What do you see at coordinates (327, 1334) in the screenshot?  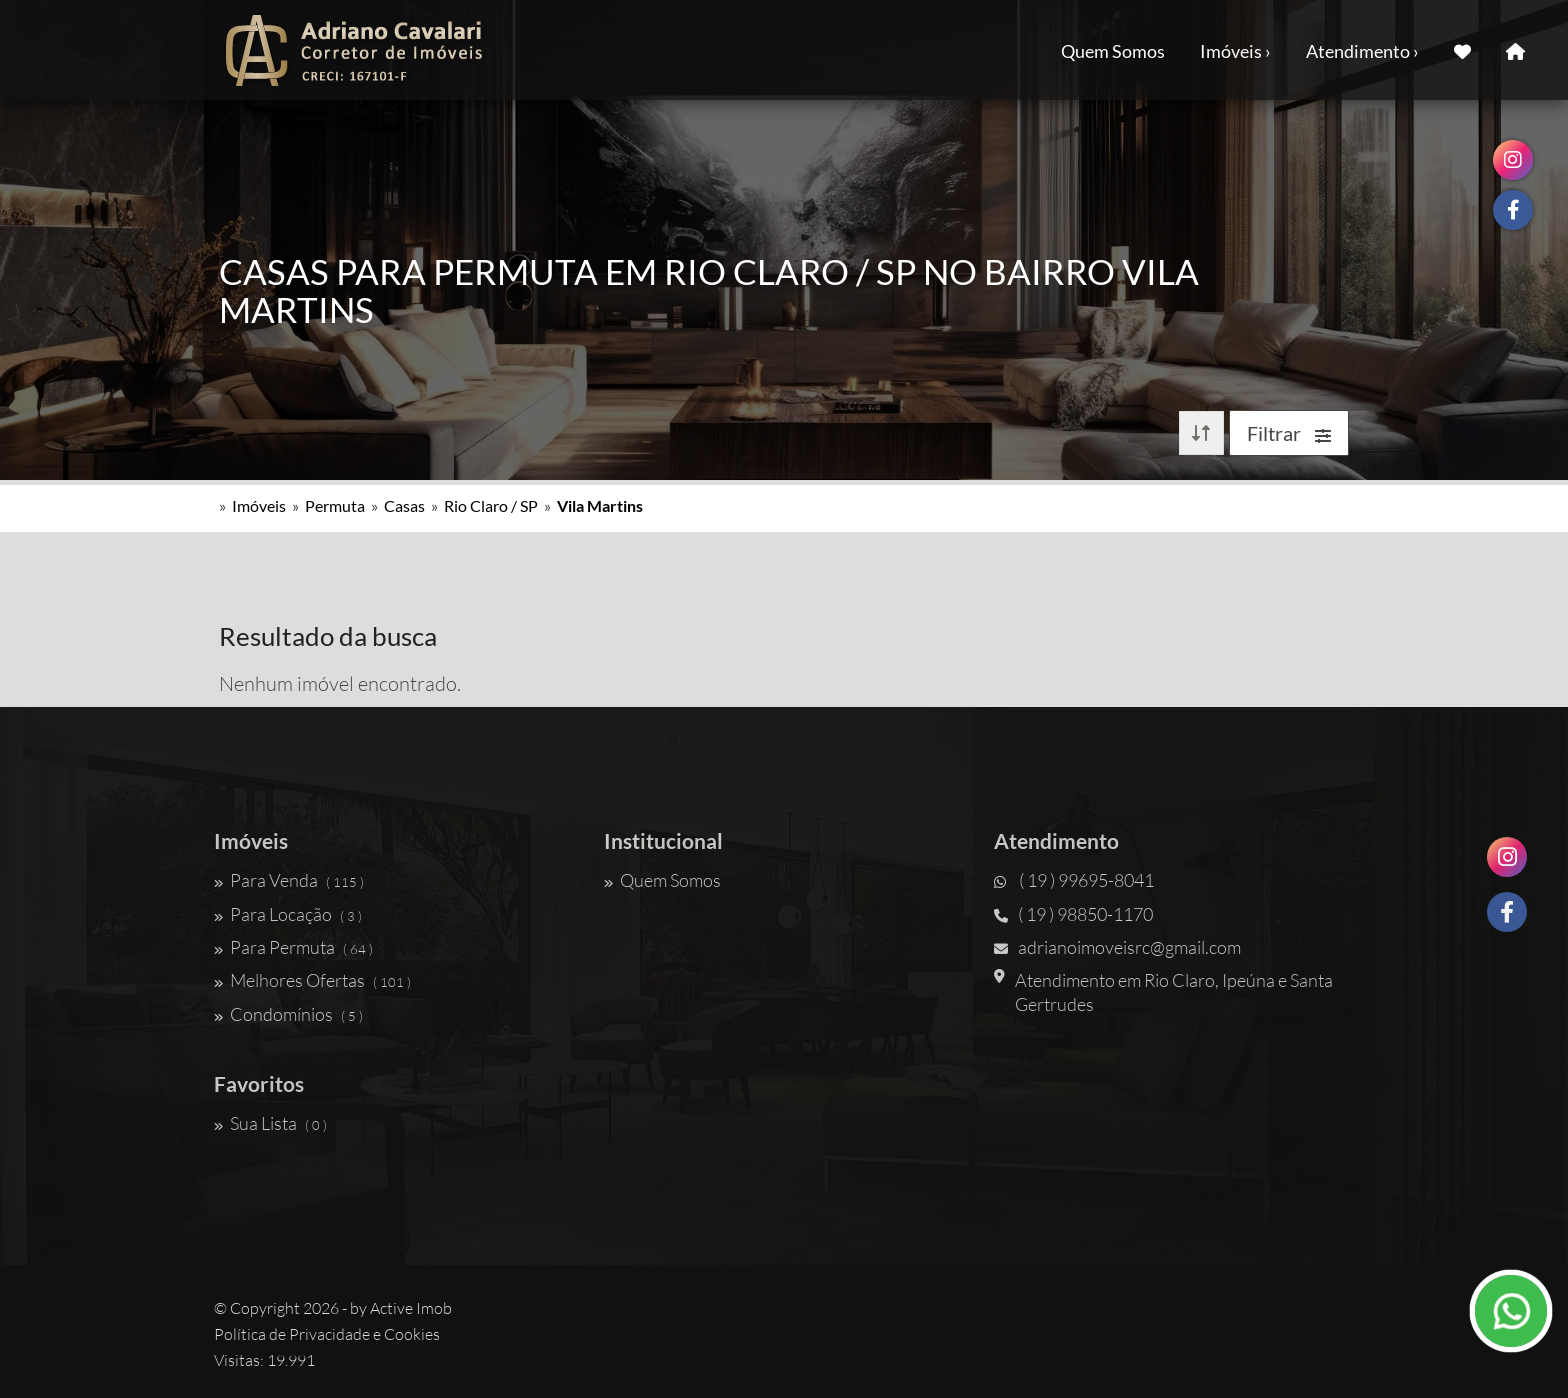 I see `Política de Privacidade e Cookies` at bounding box center [327, 1334].